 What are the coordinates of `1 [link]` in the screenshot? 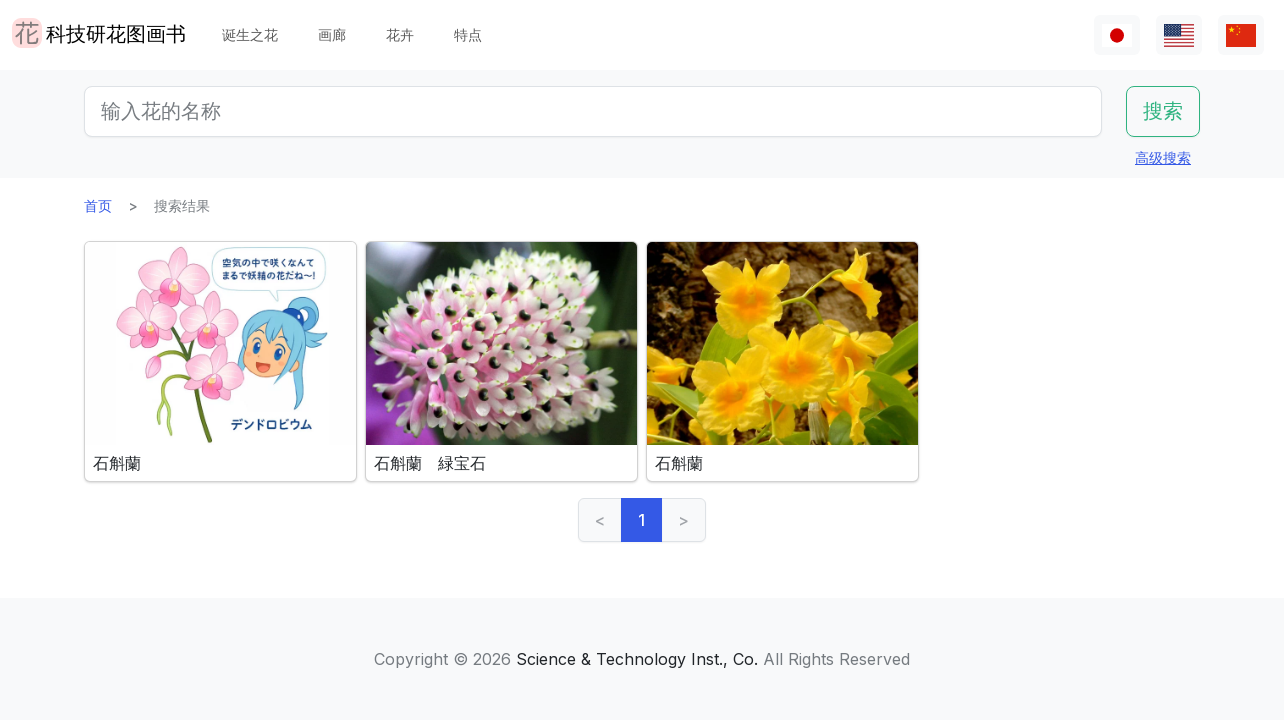 It's located at (641, 520).